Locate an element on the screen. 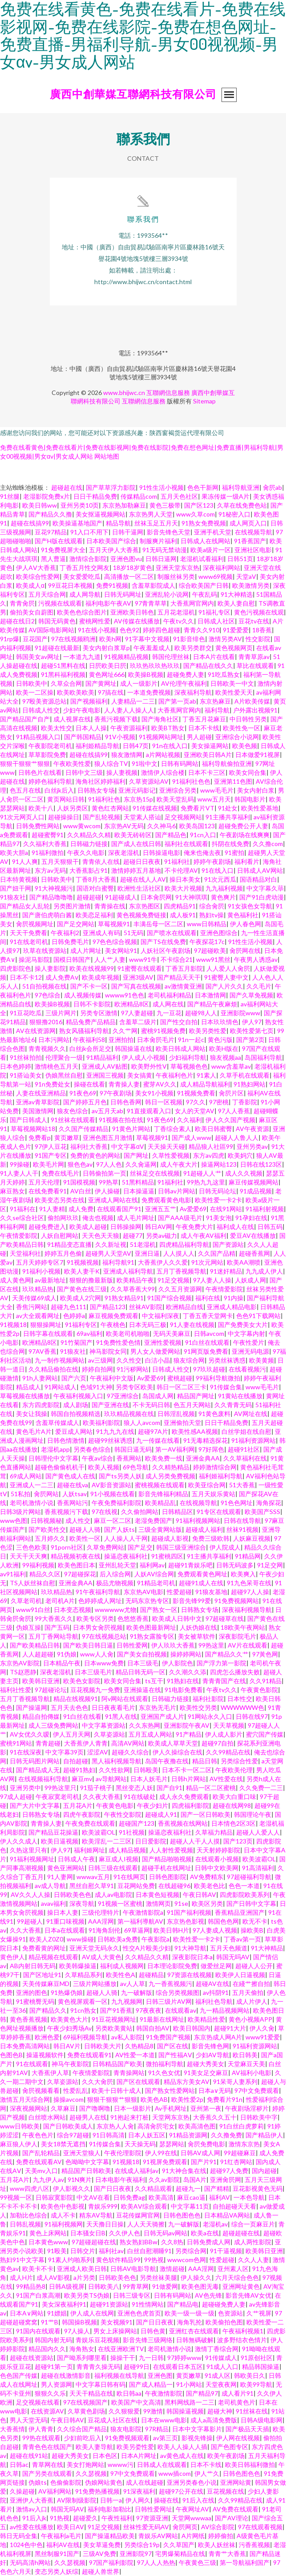 The image size is (286, 2576). 91蜜桃臀无码 is located at coordinates (35, 2001).